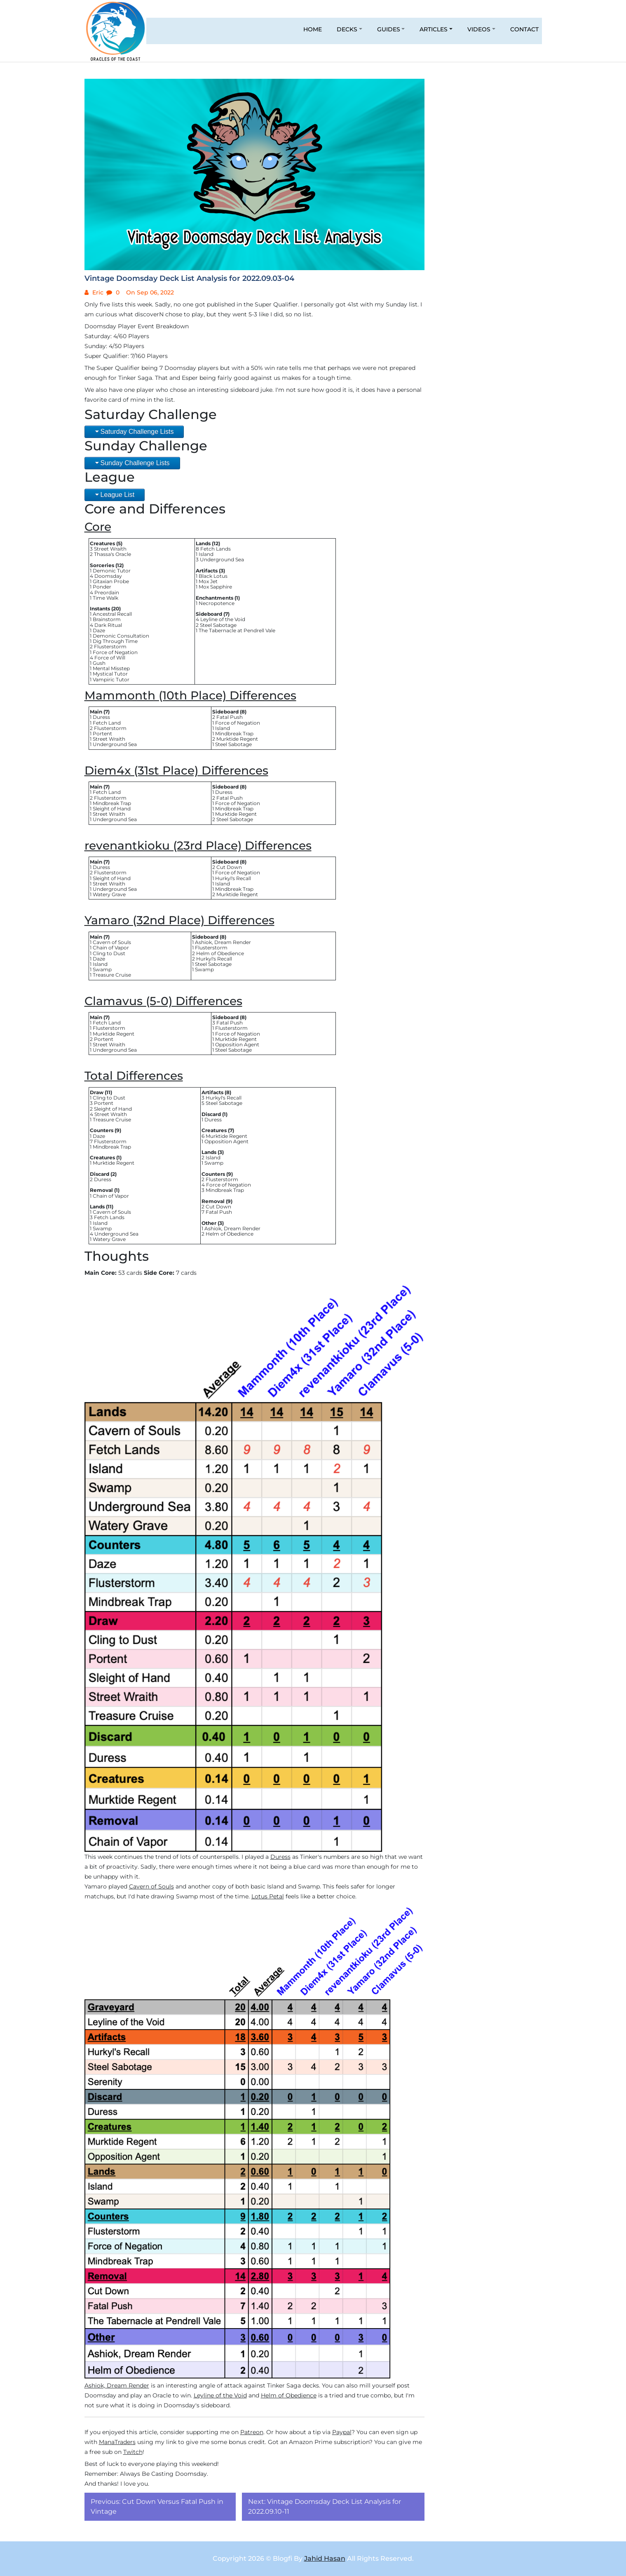 The width and height of the screenshot is (626, 2576). What do you see at coordinates (102, 587) in the screenshot?
I see `Ponder` at bounding box center [102, 587].